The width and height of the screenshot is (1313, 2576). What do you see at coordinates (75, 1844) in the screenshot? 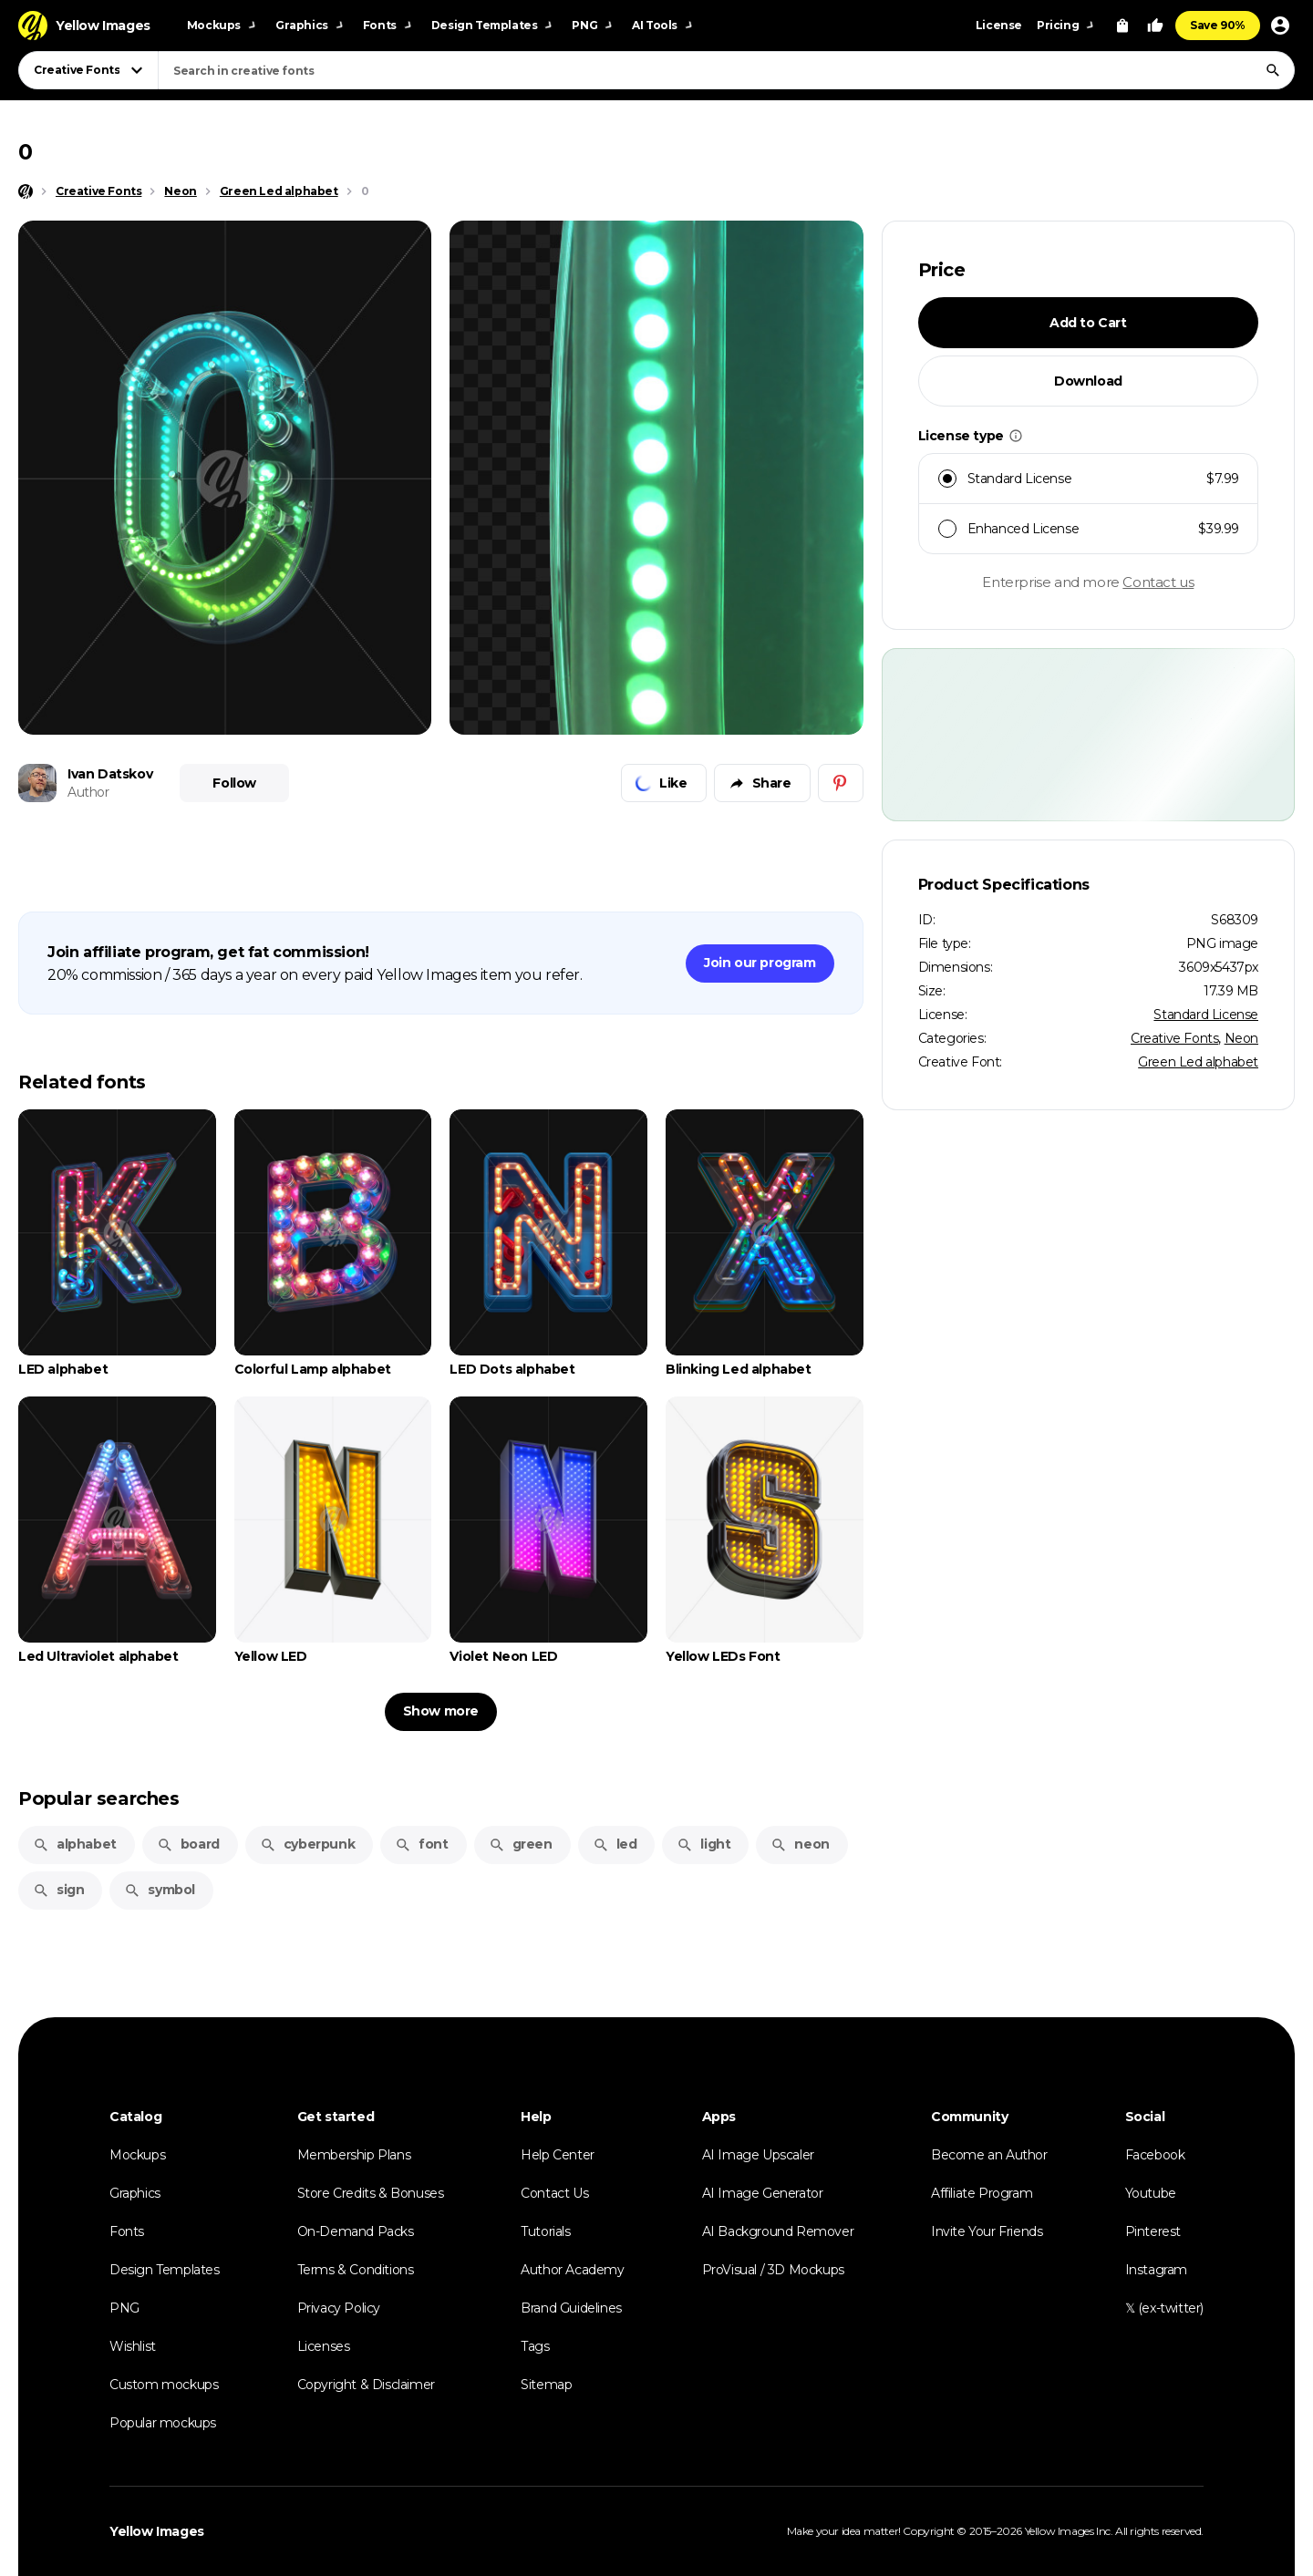
I see `alphabet` at bounding box center [75, 1844].